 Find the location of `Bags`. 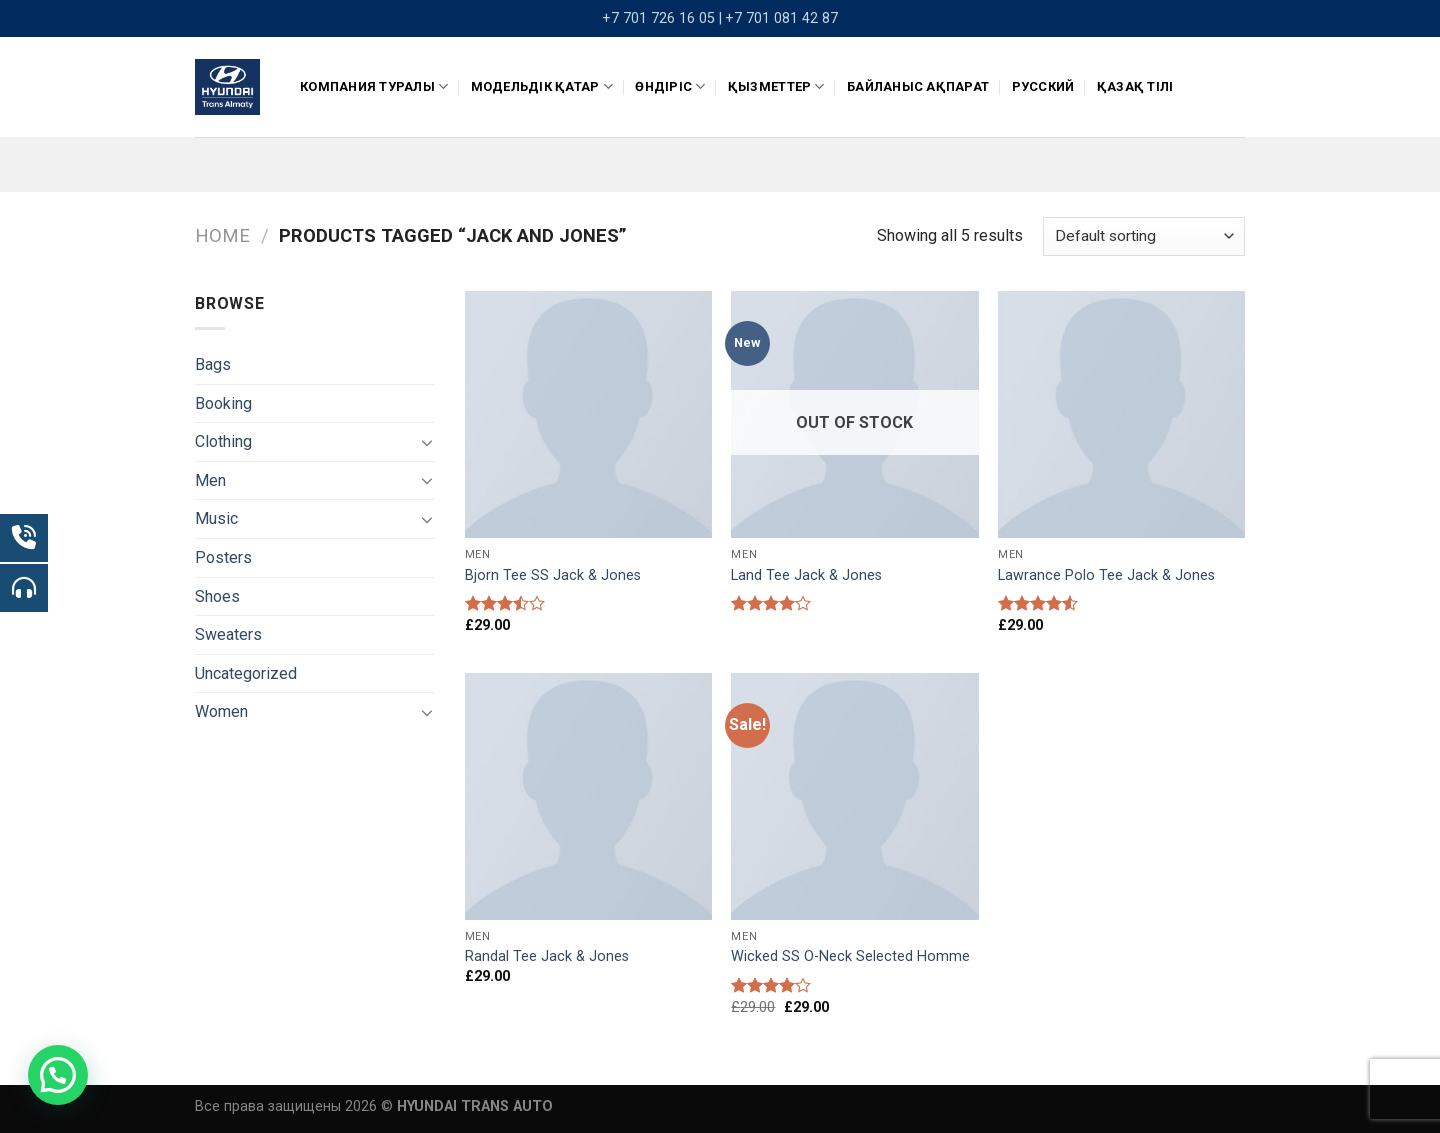

Bags is located at coordinates (213, 364).